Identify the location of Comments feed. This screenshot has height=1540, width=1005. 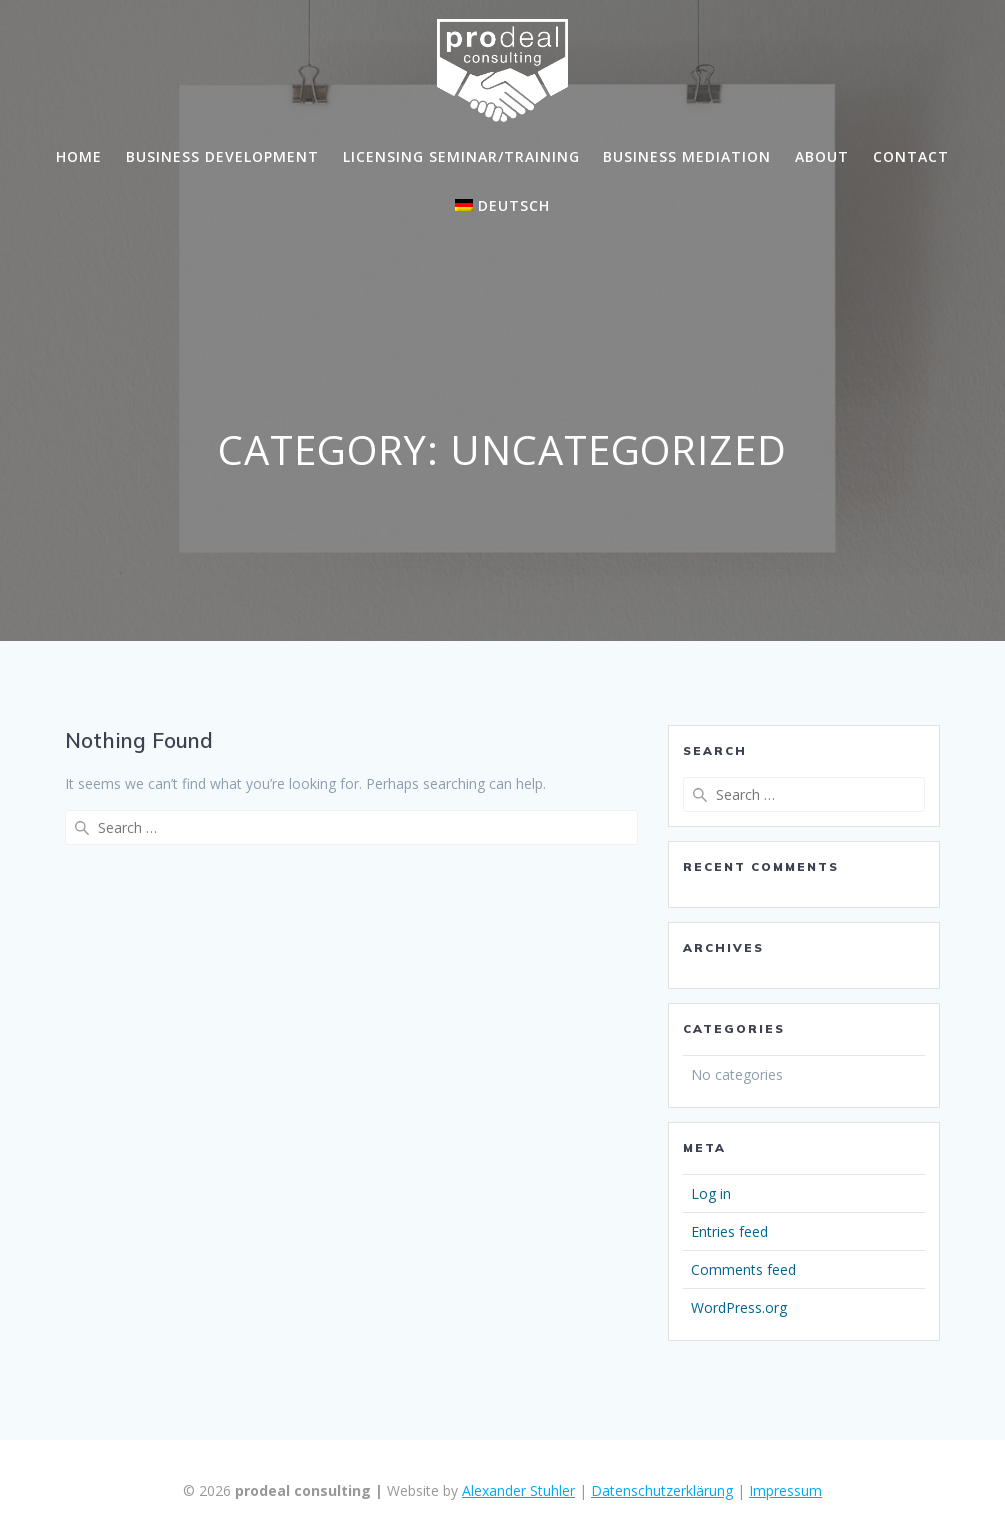
(743, 1269).